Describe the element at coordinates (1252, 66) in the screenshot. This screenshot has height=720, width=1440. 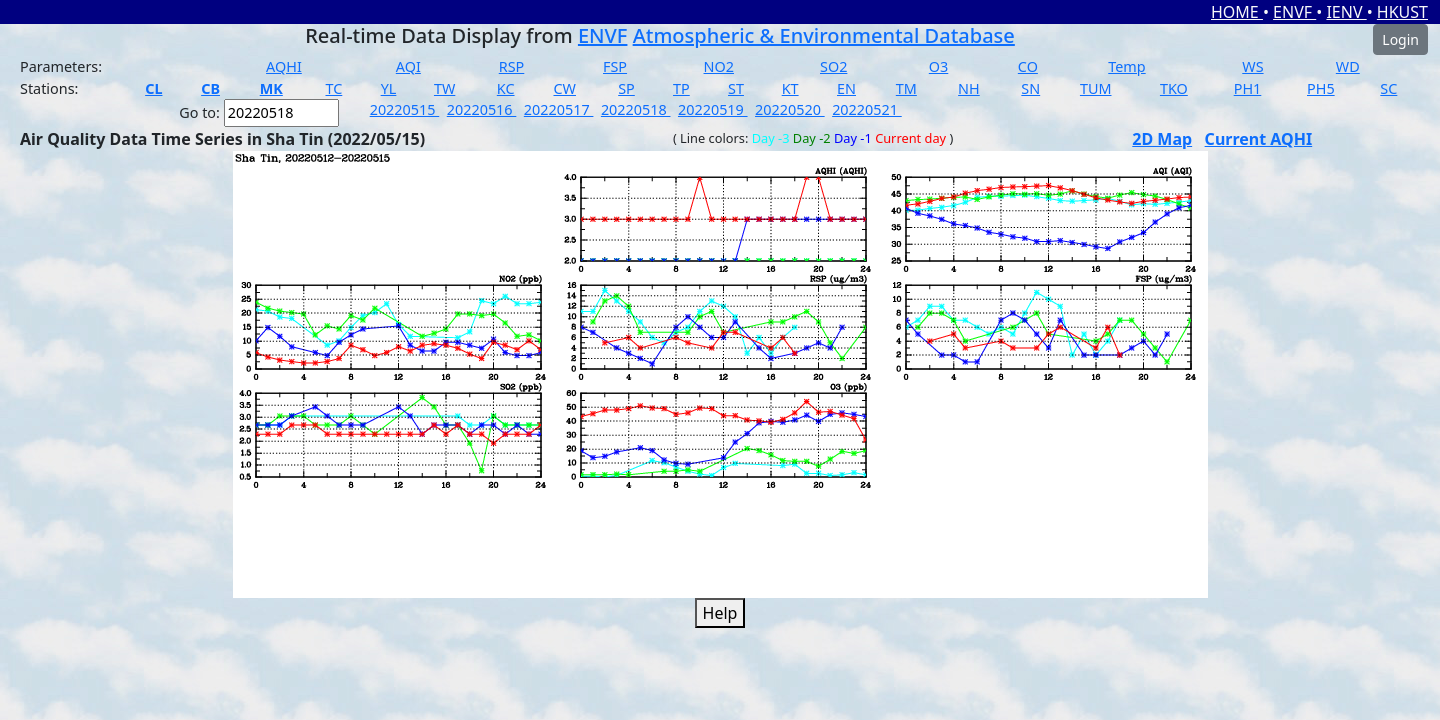
I see `WS` at that location.